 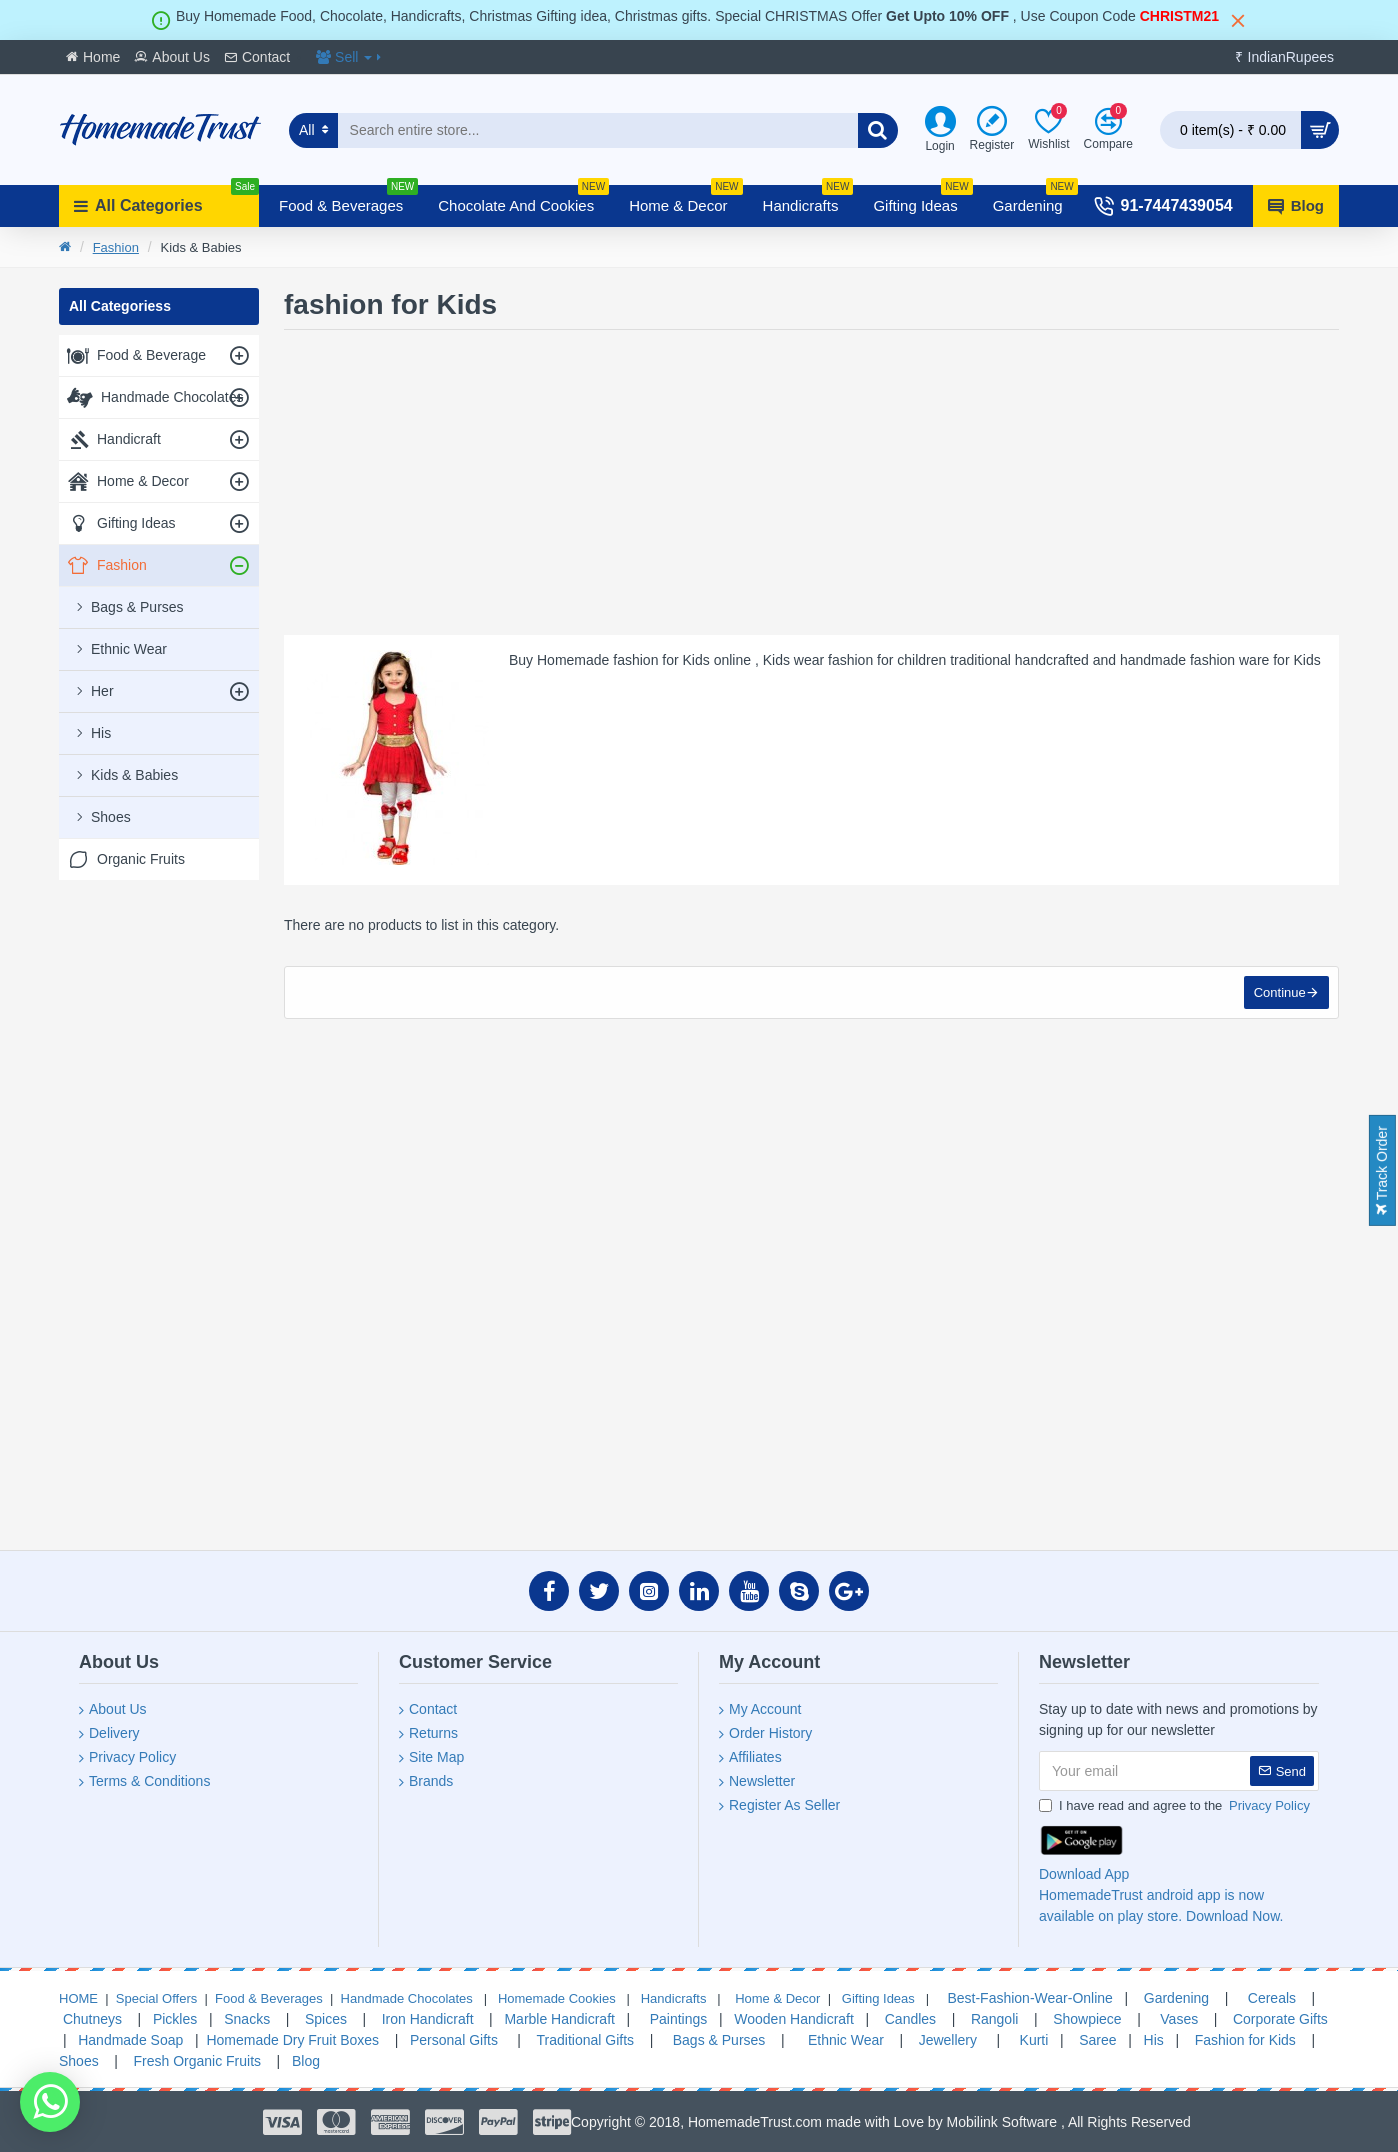 I want to click on Vases, so click(x=1179, y=2019).